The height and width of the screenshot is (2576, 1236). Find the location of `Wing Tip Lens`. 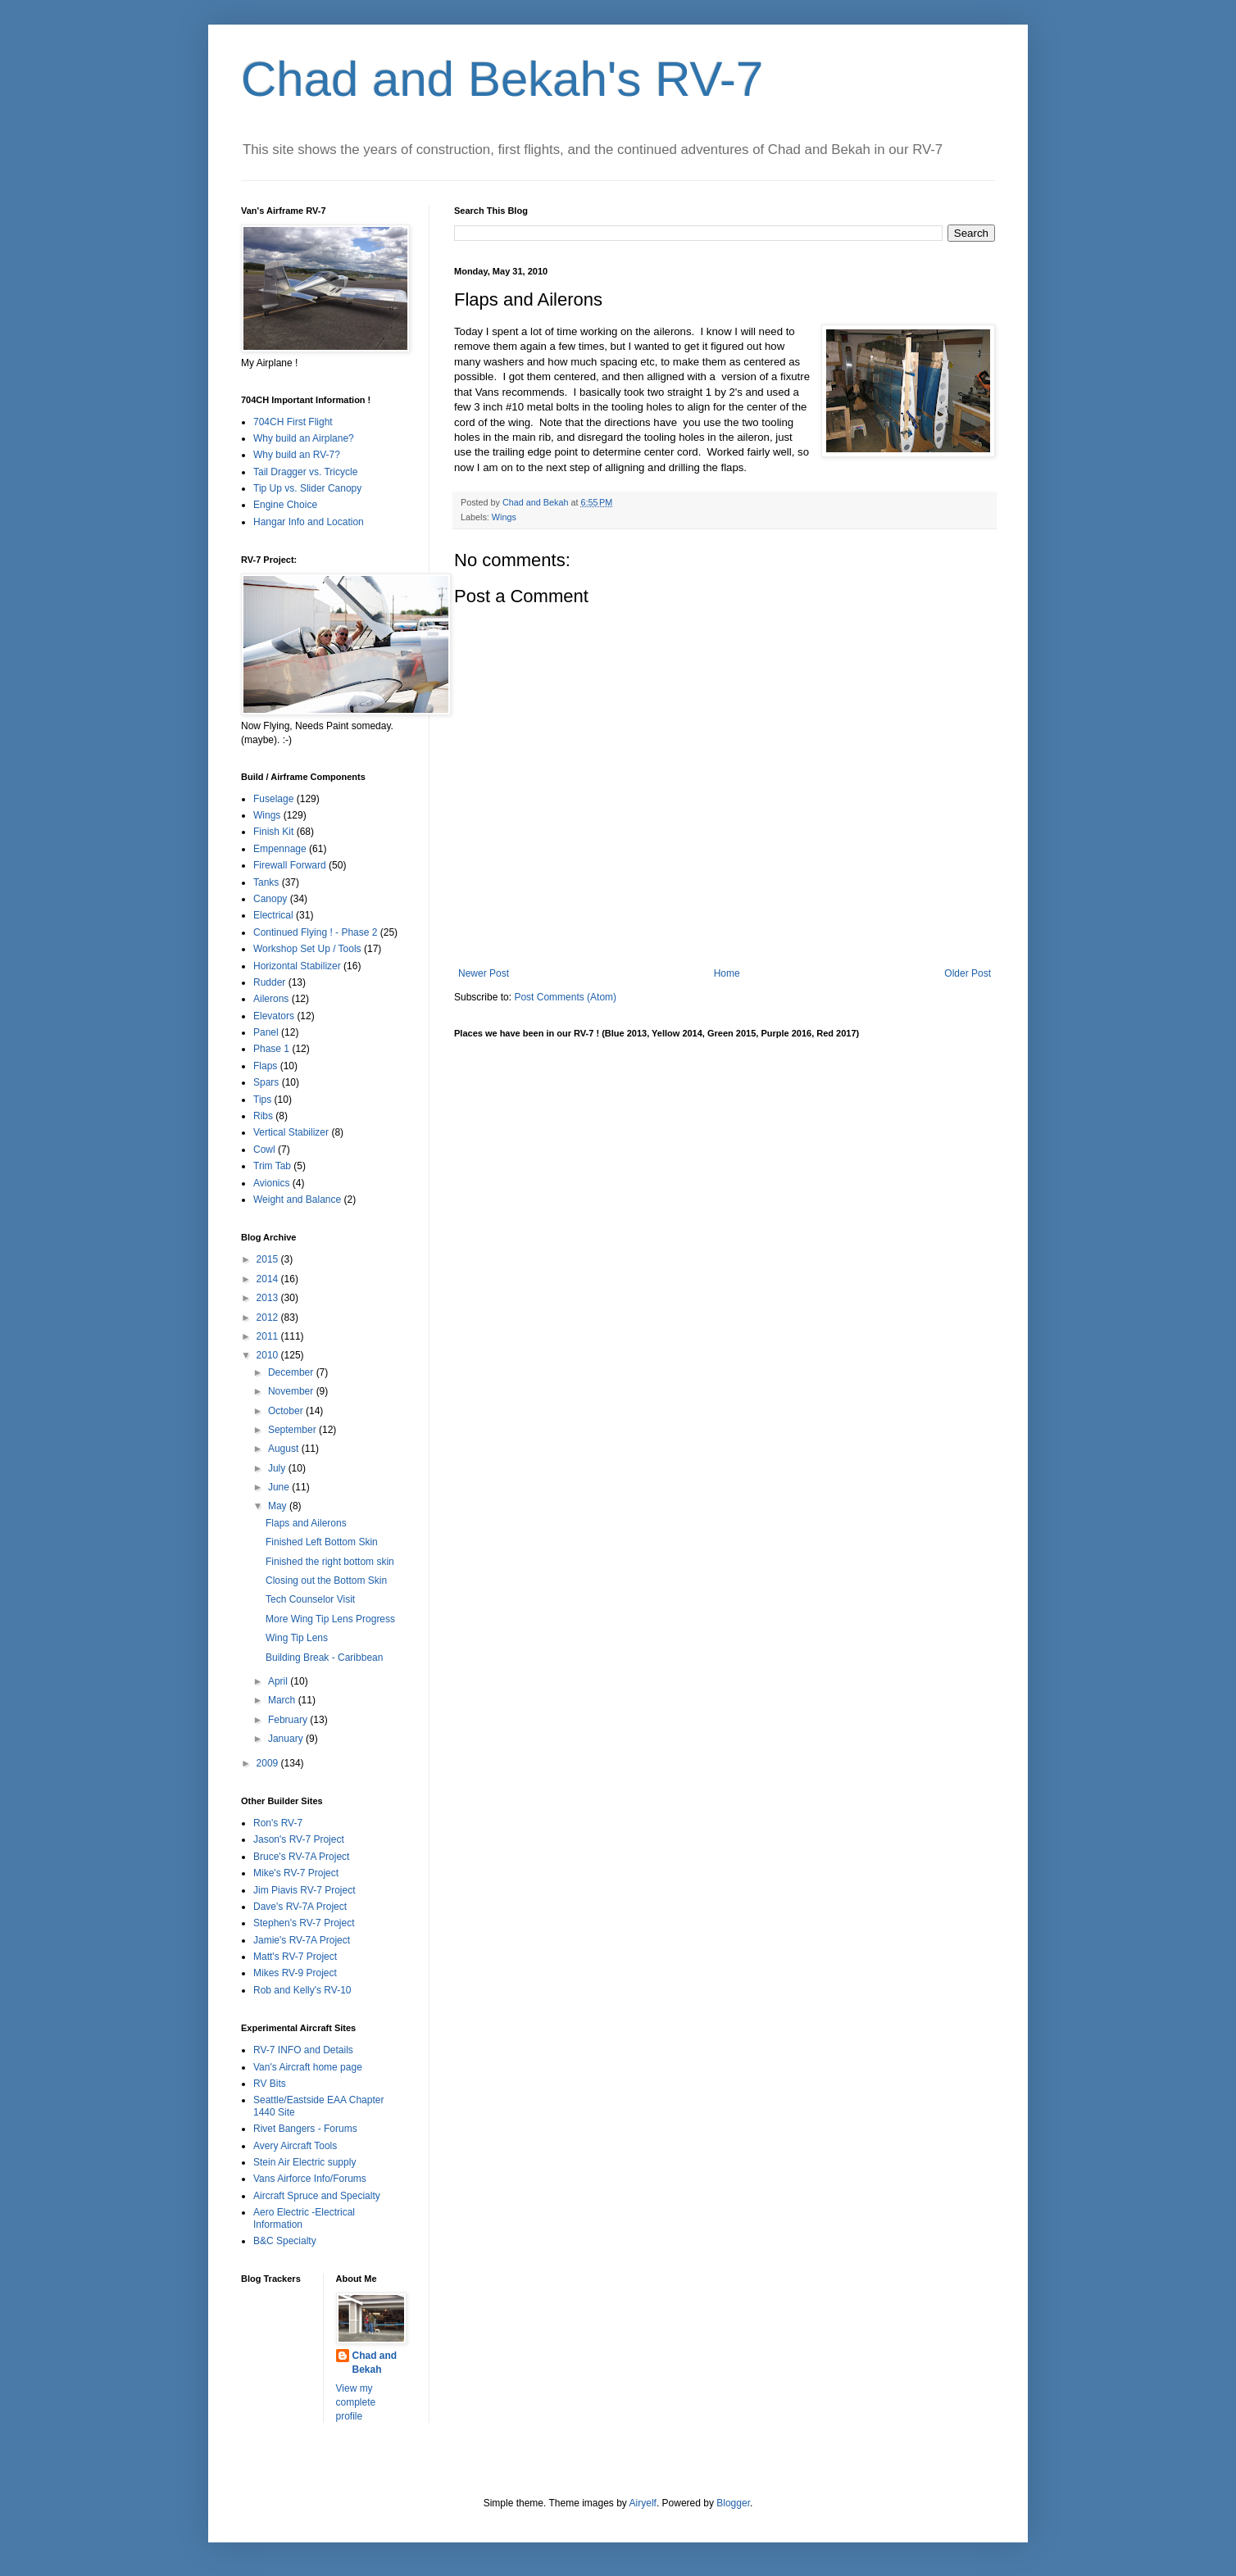

Wing Tip Lens is located at coordinates (297, 1638).